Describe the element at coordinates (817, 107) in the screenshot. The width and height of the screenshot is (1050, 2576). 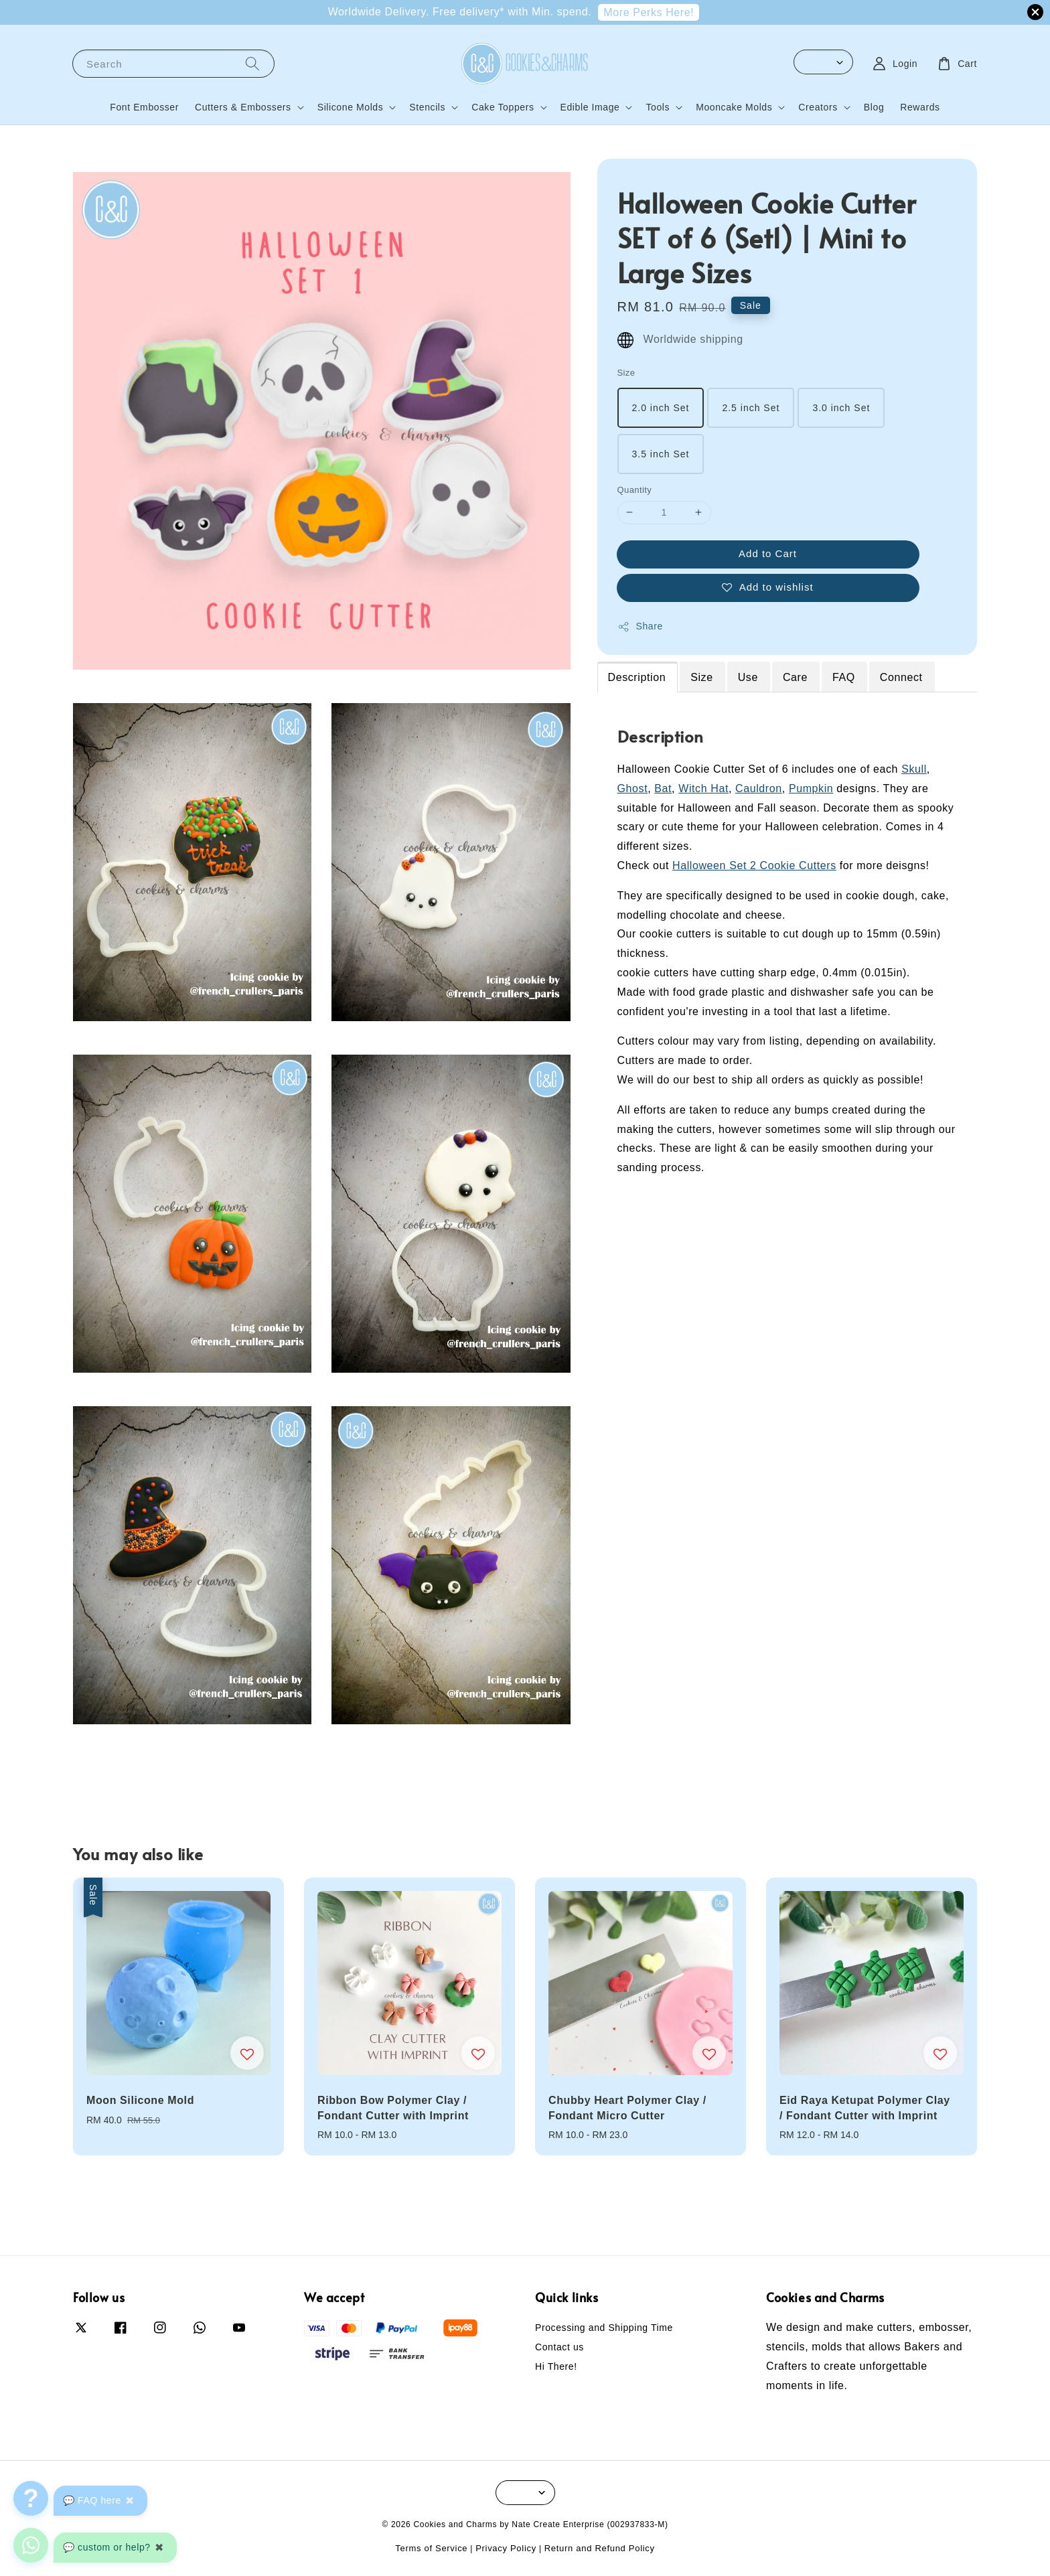
I see `Creators` at that location.